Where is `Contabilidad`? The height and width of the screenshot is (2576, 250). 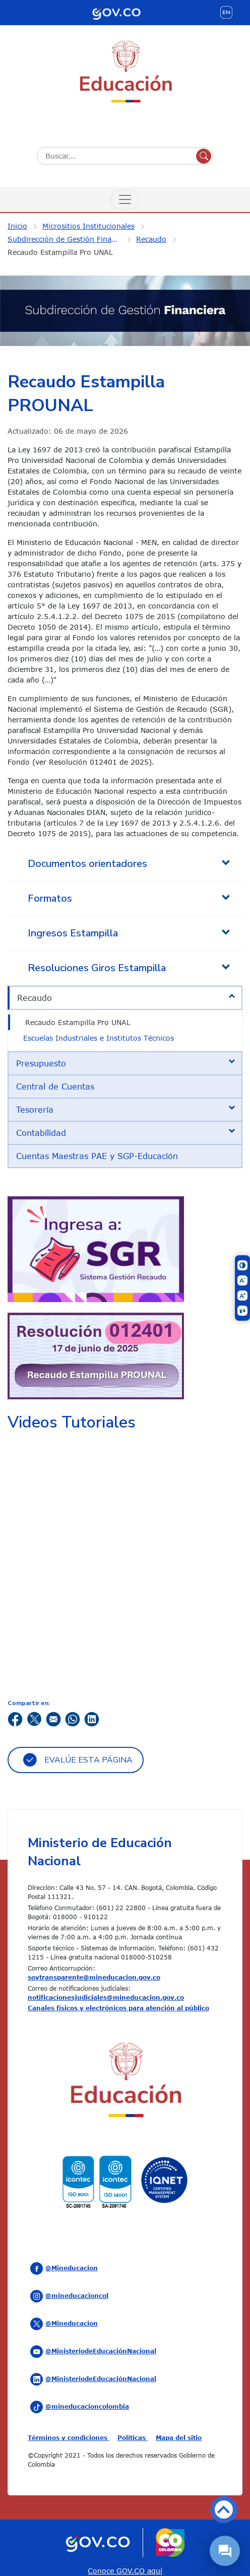
Contabilidad is located at coordinates (41, 1132).